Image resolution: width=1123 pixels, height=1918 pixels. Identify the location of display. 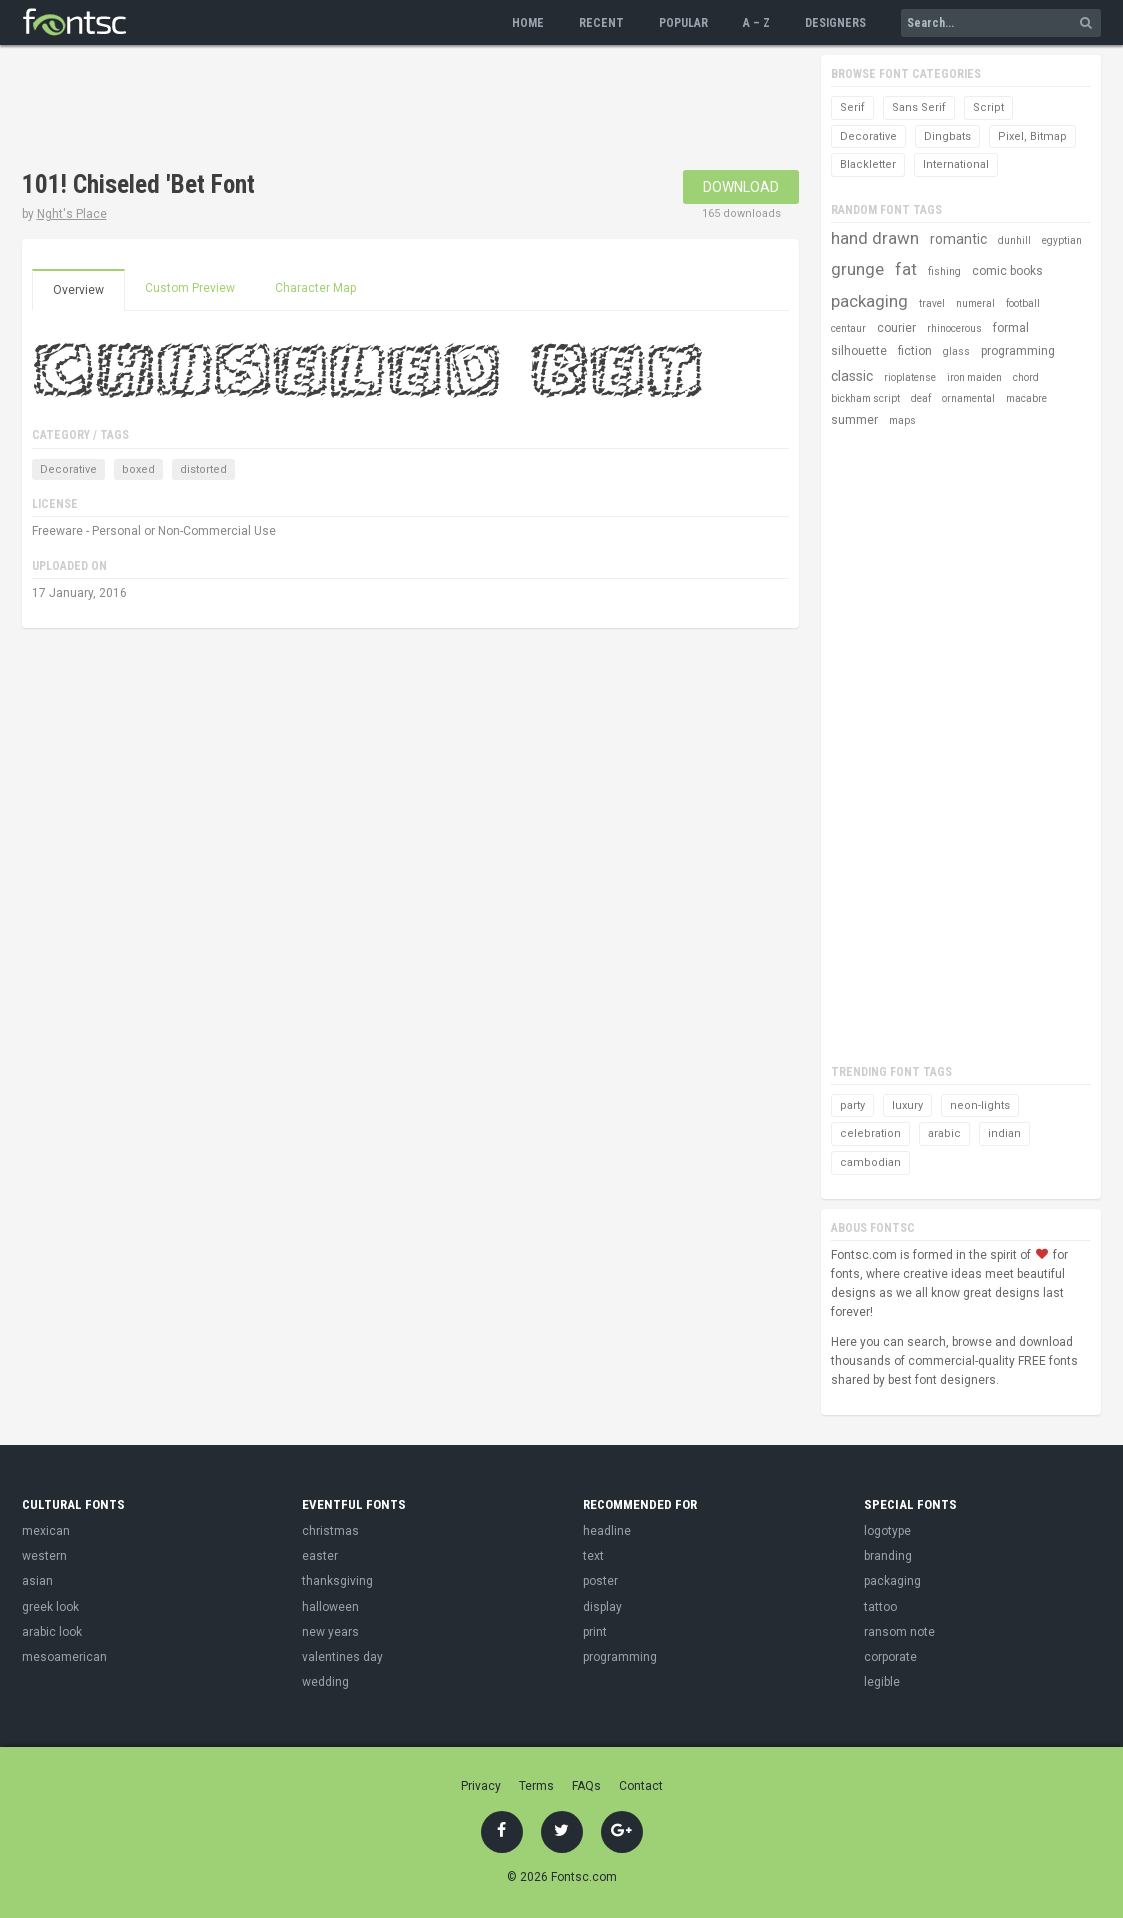
(602, 1607).